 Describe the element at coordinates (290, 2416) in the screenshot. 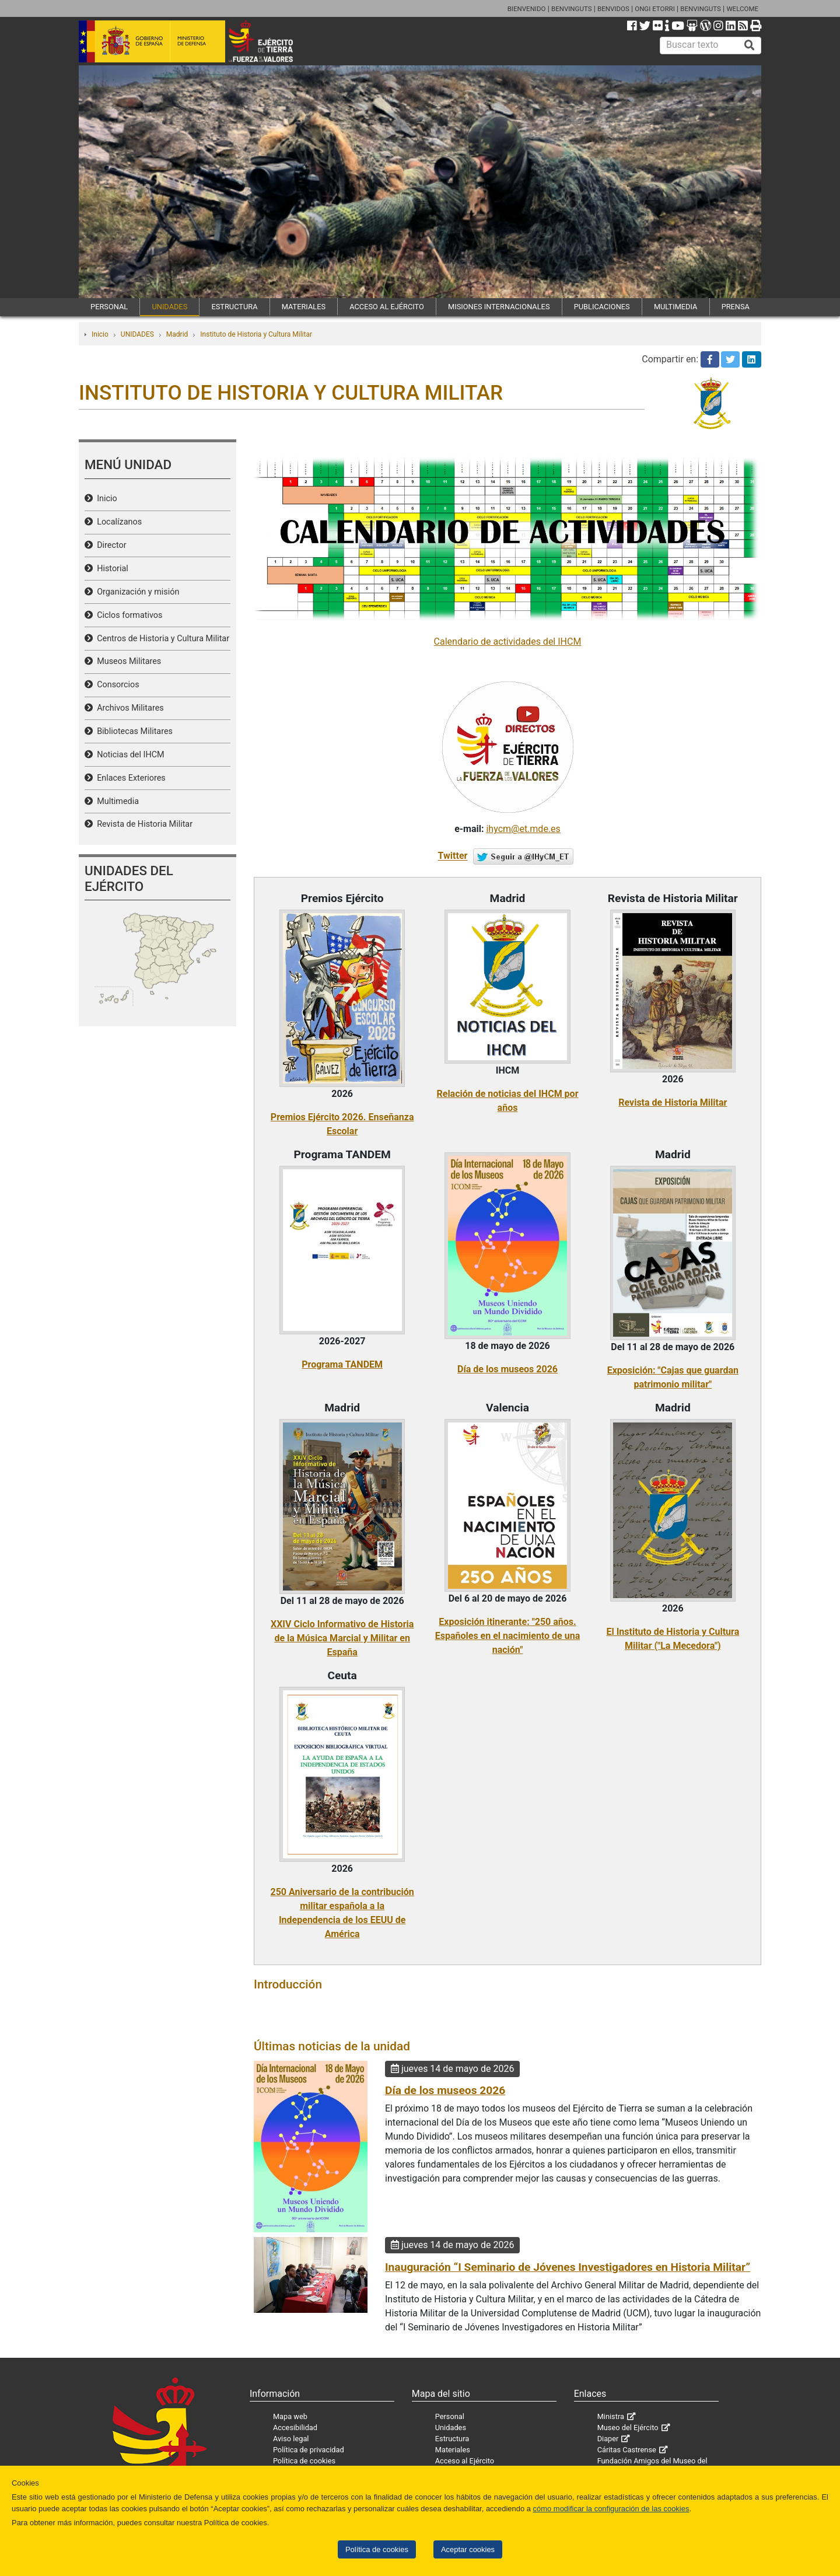

I see `Mapa web` at that location.